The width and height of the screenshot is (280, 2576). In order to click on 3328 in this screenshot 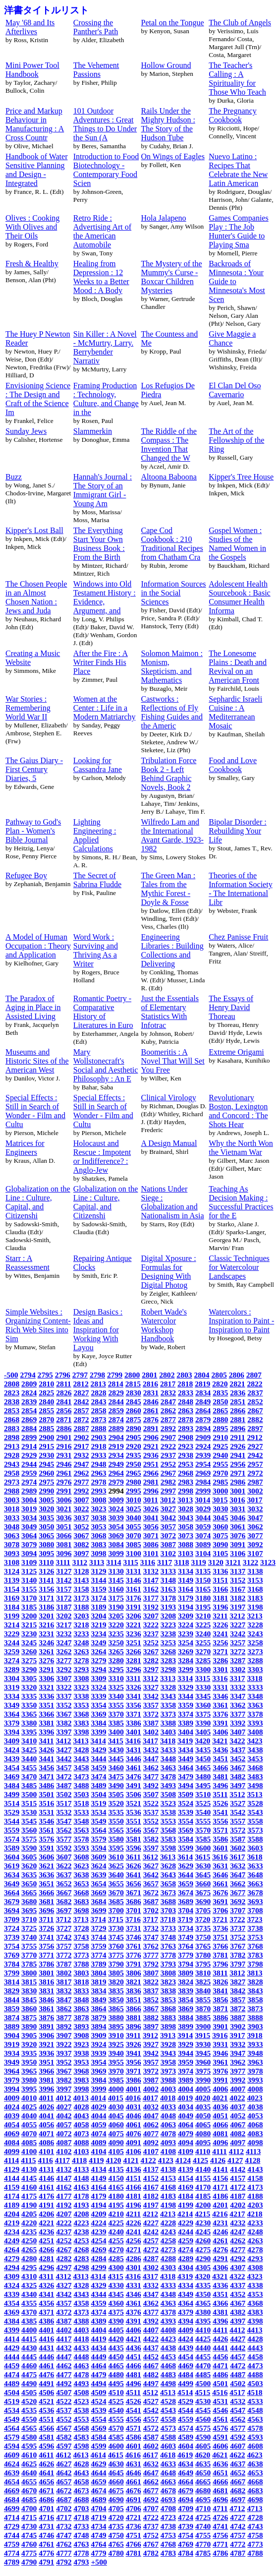, I will do `click(168, 1687)`.